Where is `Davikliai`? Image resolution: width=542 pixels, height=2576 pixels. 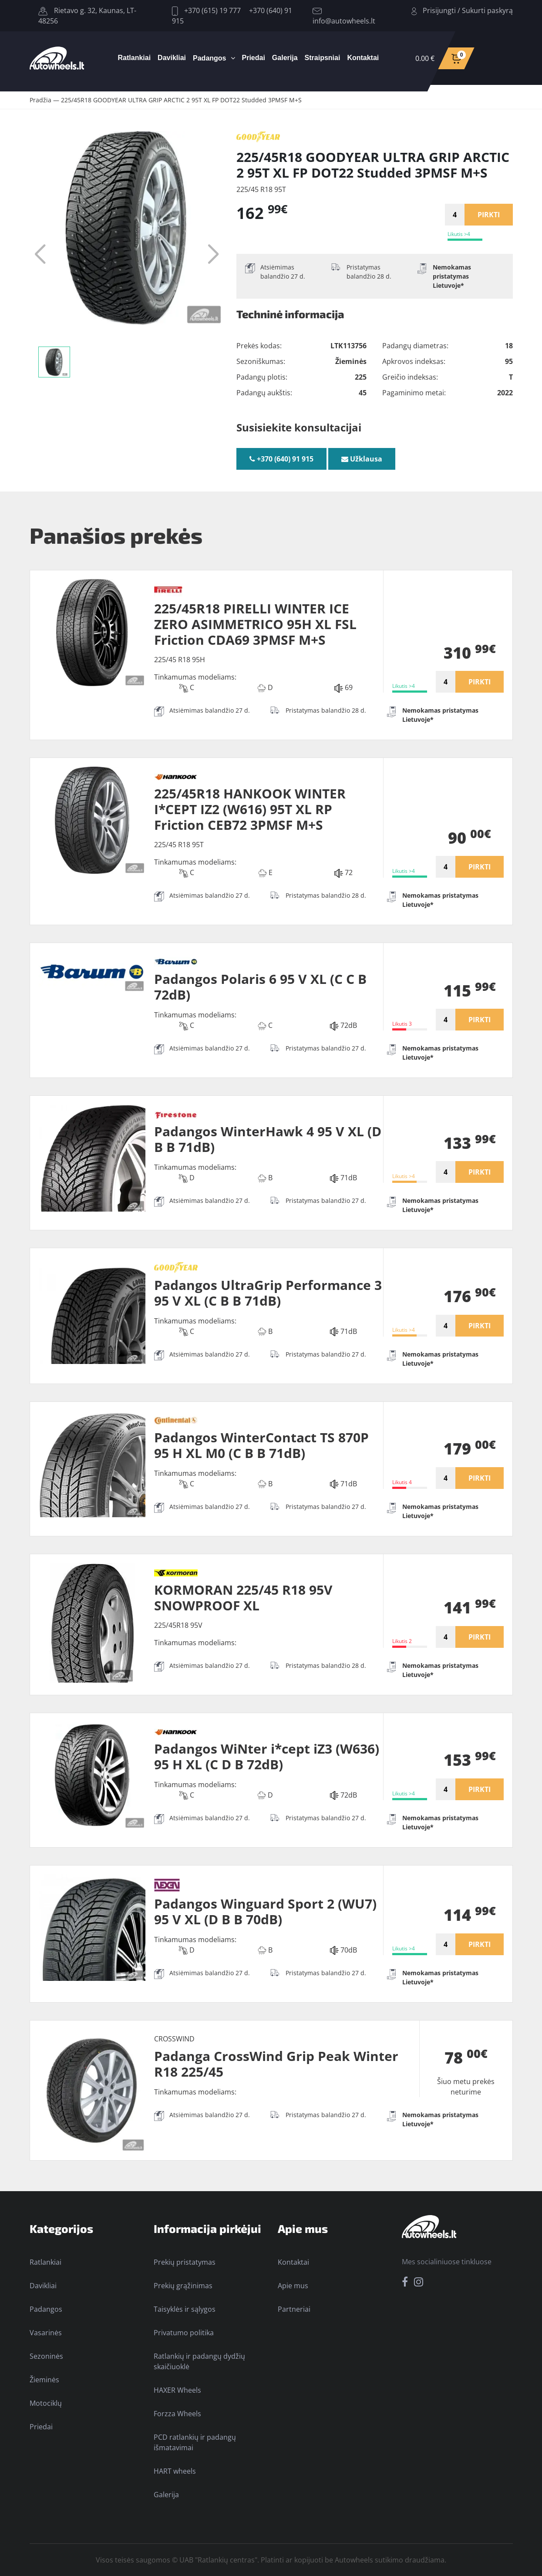
Davikliai is located at coordinates (172, 57).